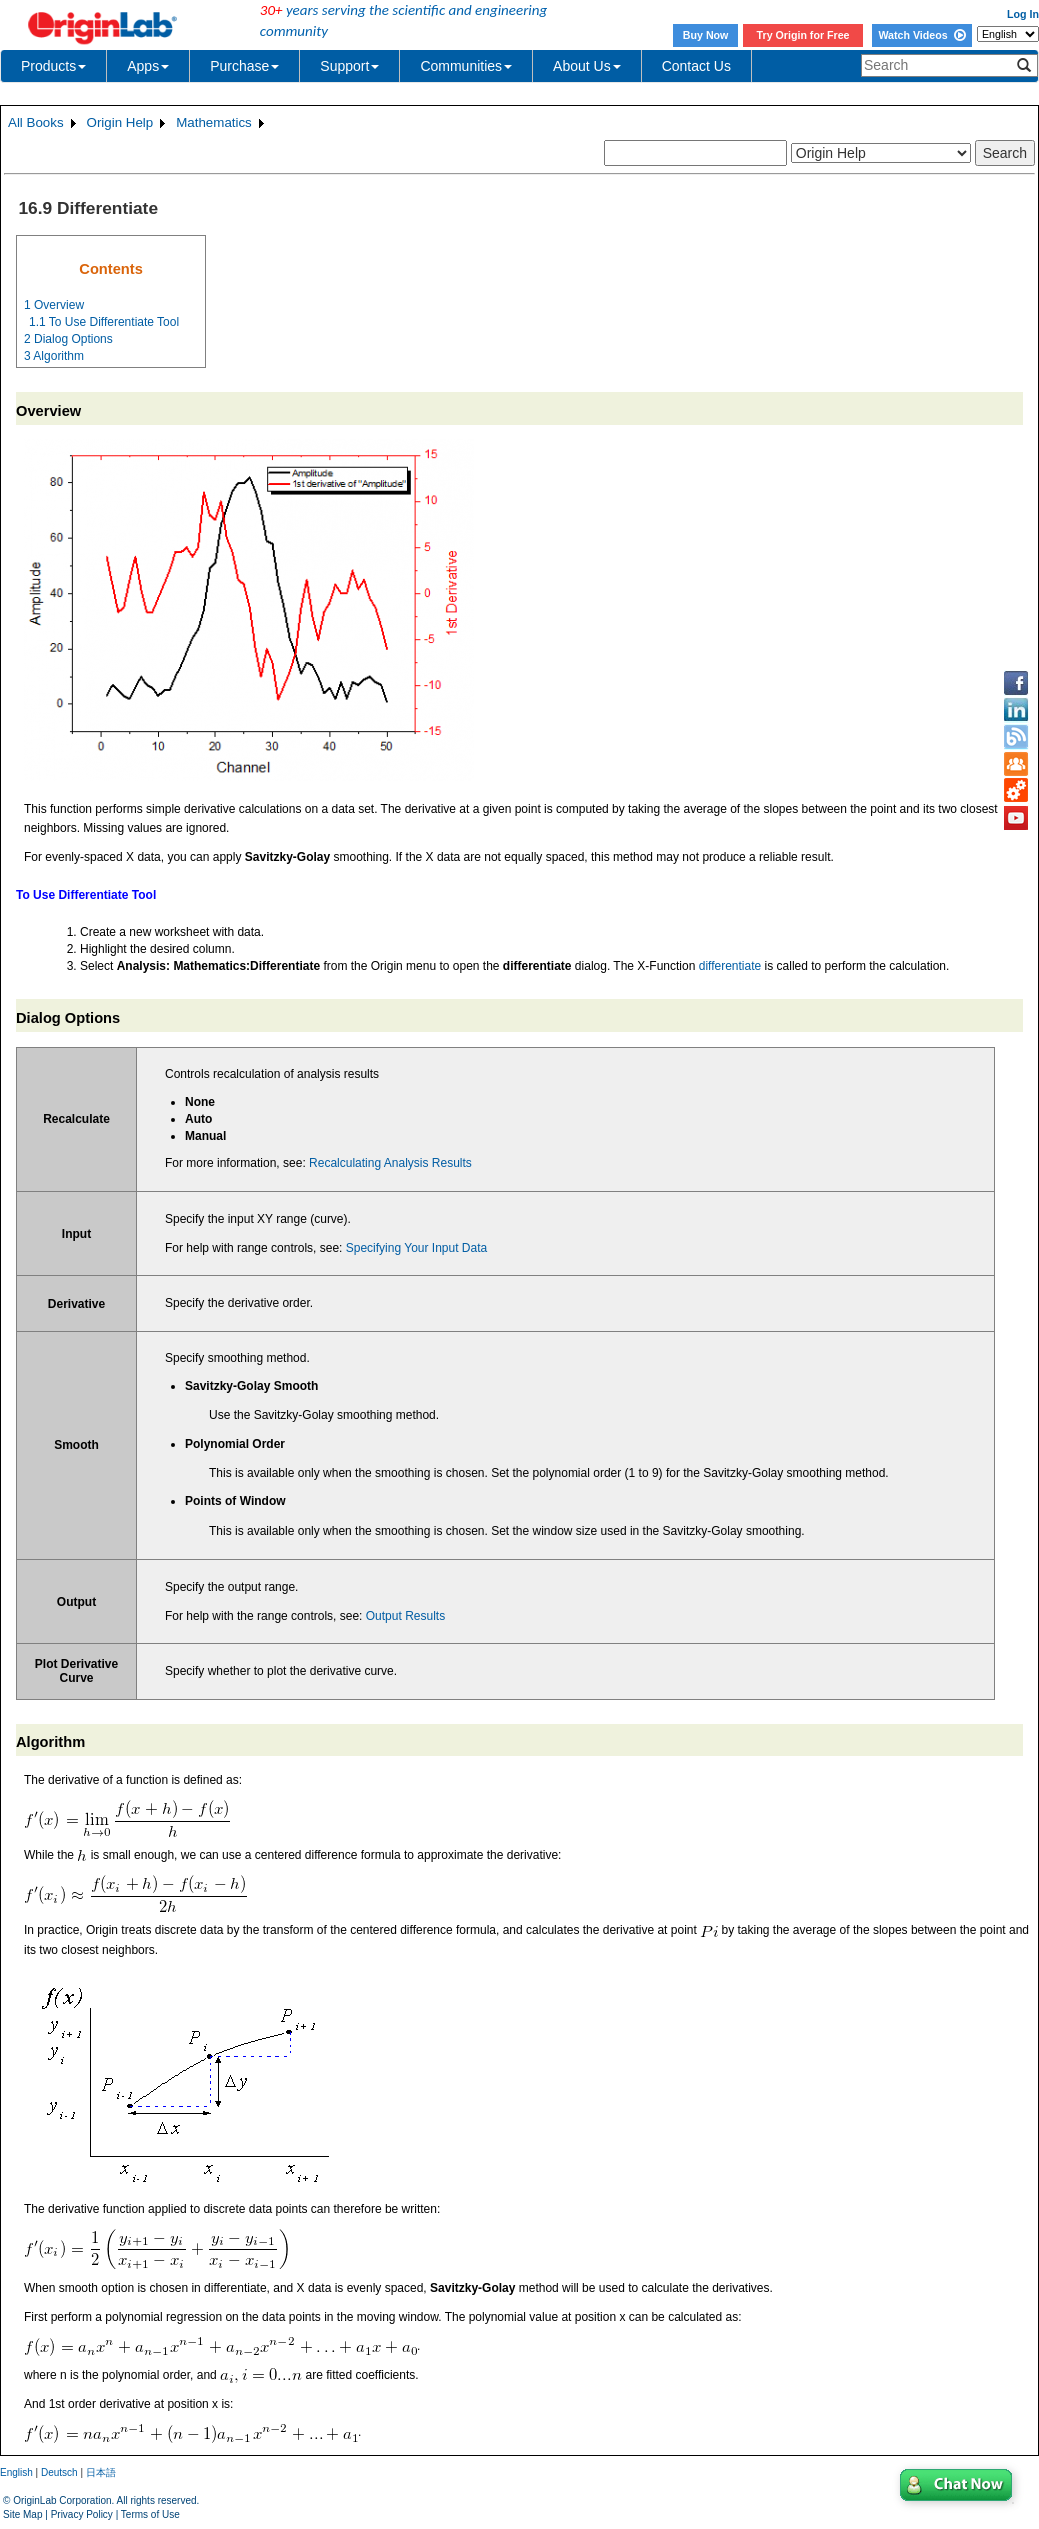 Image resolution: width=1039 pixels, height=2529 pixels. What do you see at coordinates (59, 2472) in the screenshot?
I see `Deutsch` at bounding box center [59, 2472].